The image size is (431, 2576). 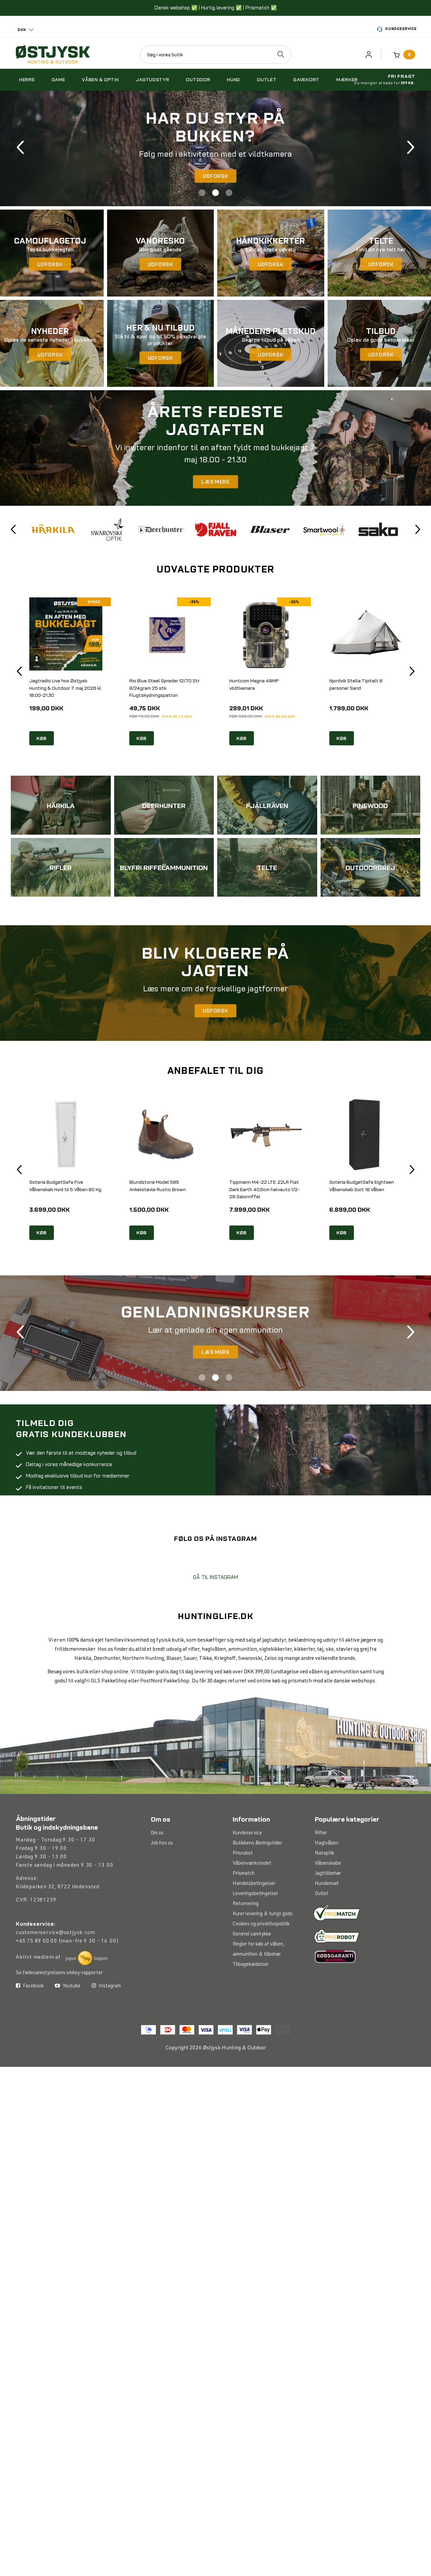 What do you see at coordinates (100, 80) in the screenshot?
I see `Våben & optik [button]` at bounding box center [100, 80].